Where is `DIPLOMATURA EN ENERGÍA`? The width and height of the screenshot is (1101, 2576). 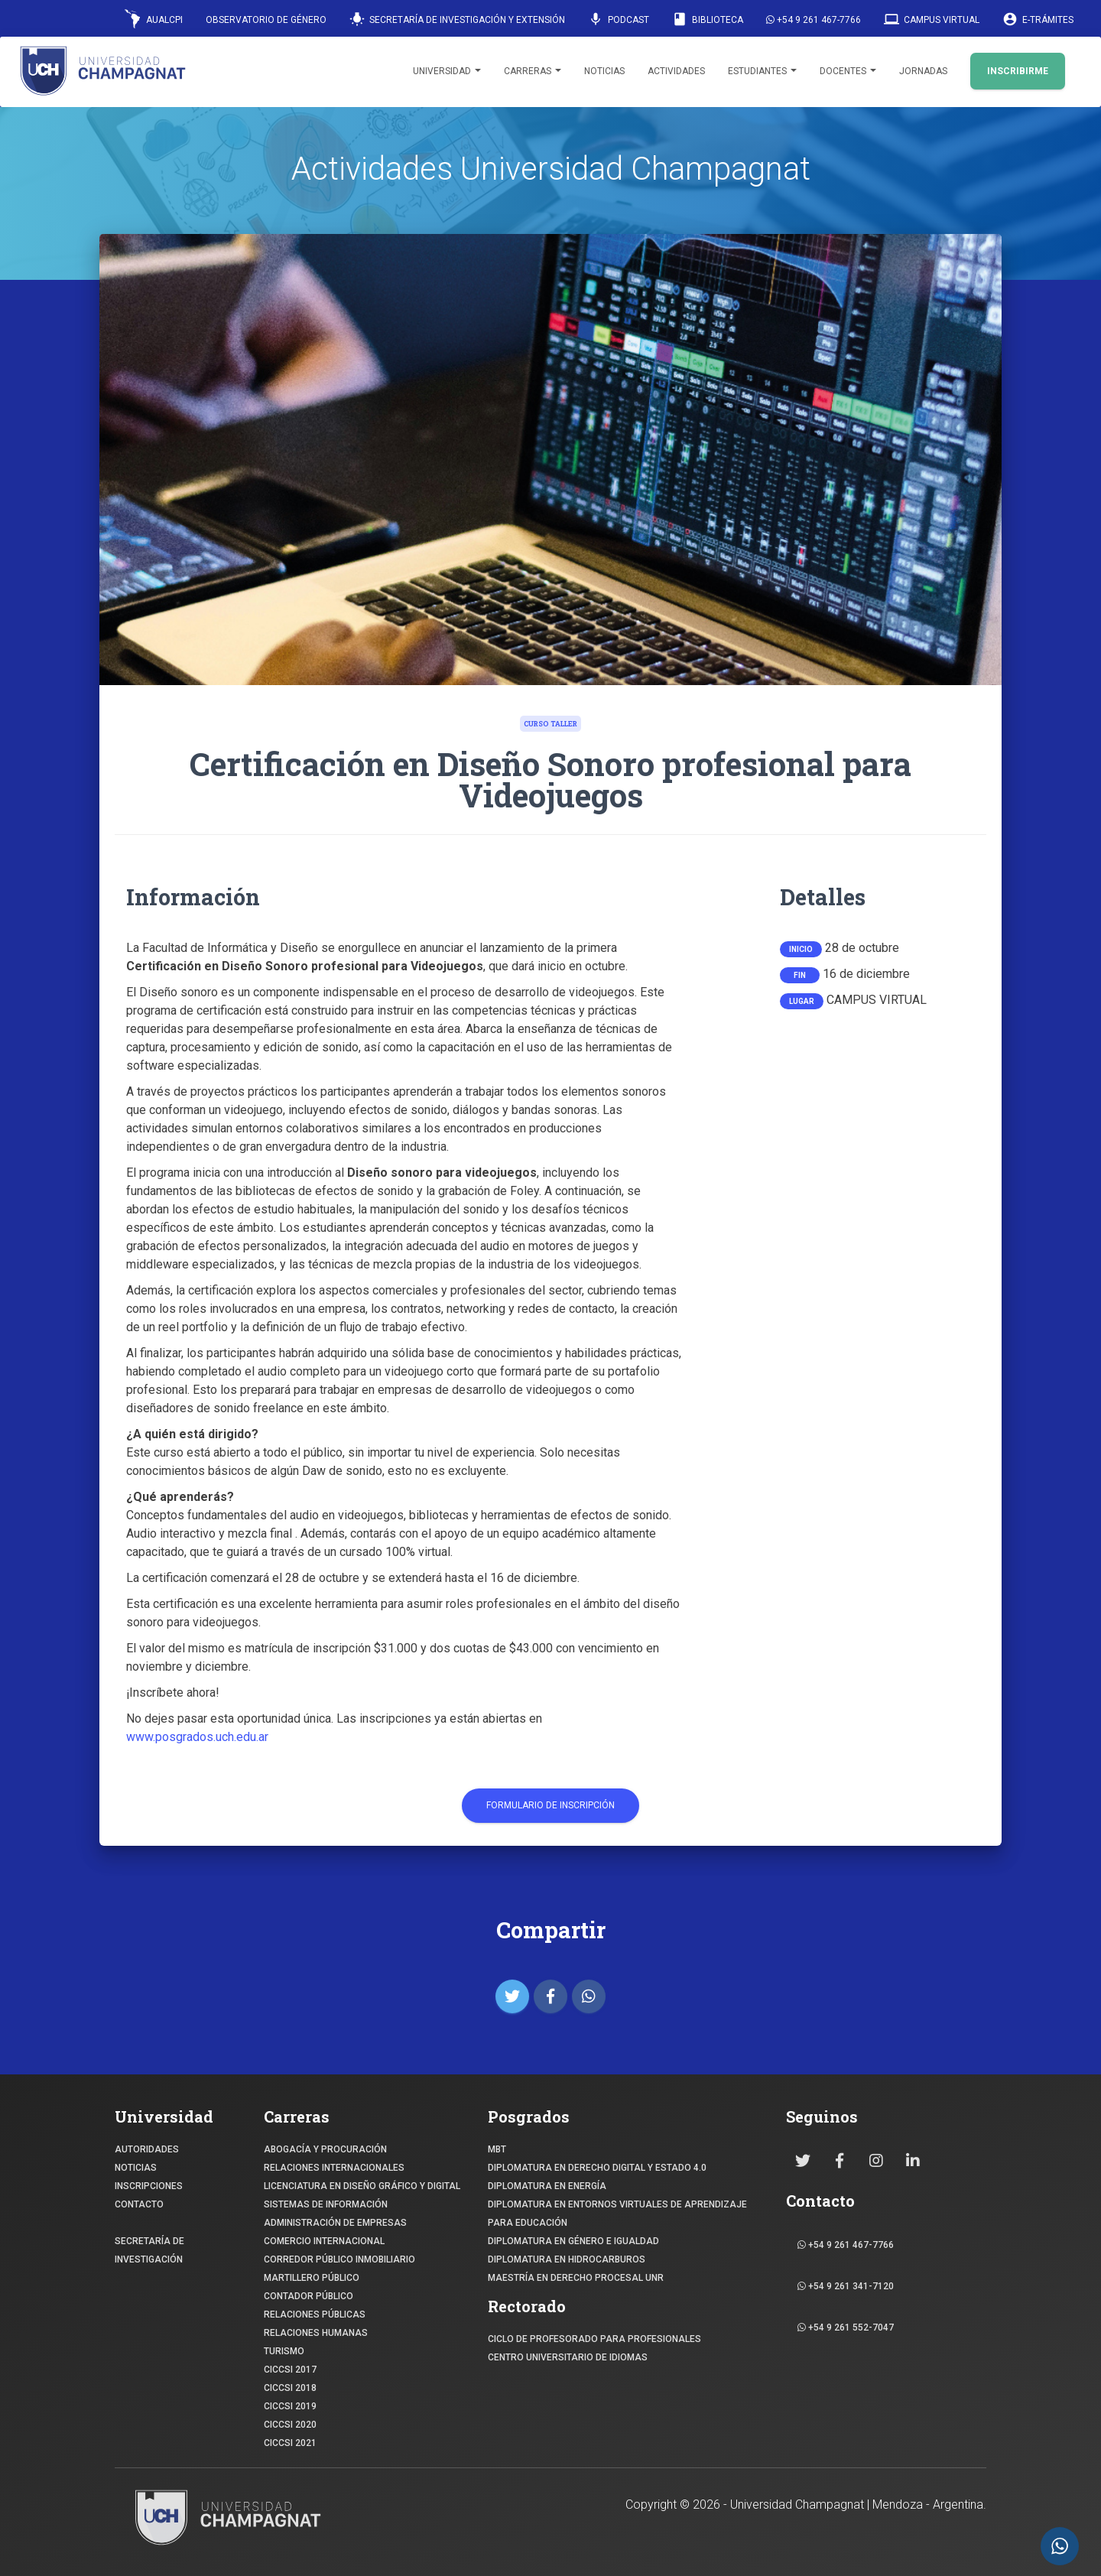 DIPLOMATURA EN ENERGÍA is located at coordinates (547, 2186).